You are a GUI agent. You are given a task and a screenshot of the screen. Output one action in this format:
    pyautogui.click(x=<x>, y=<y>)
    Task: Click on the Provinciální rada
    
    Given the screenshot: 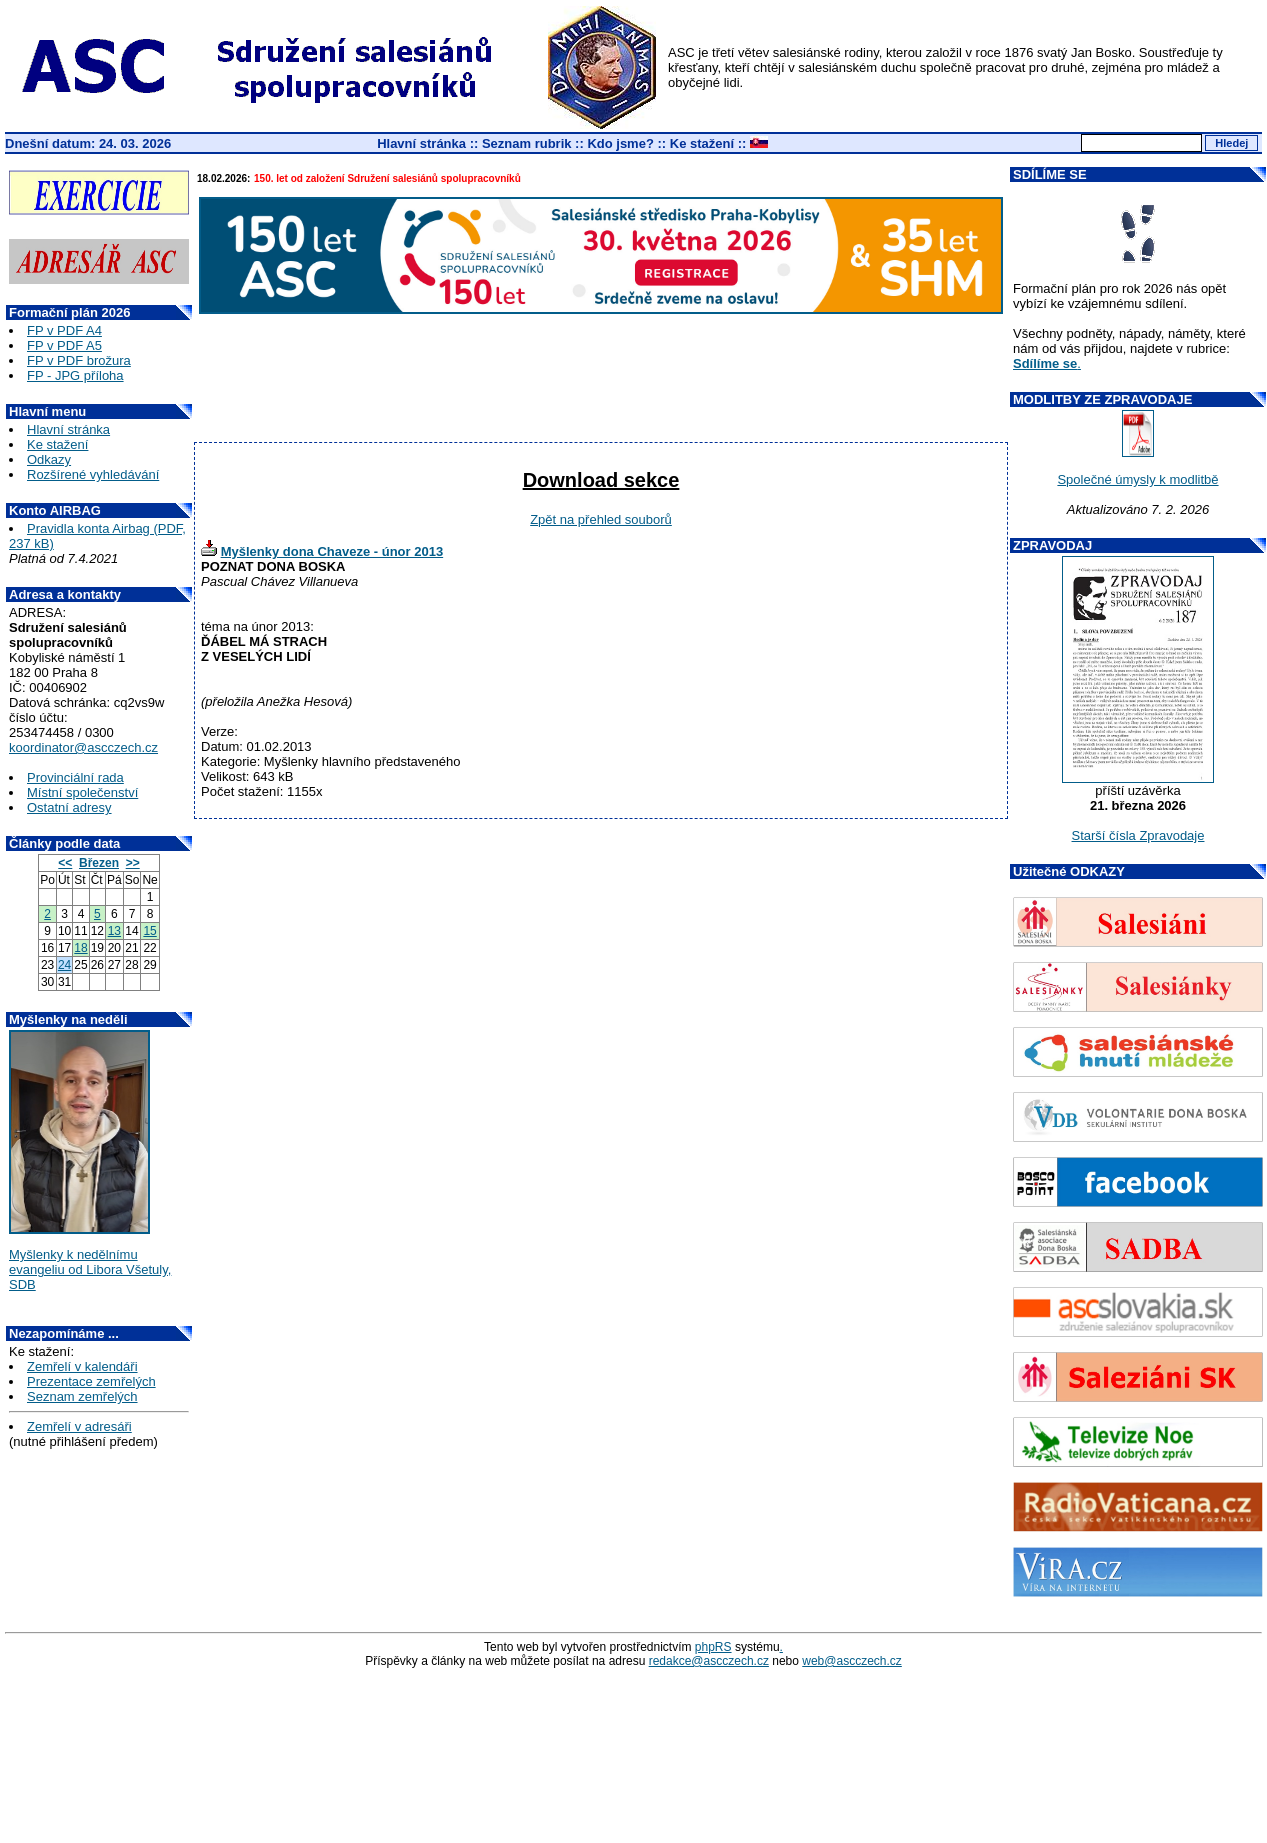 What is the action you would take?
    pyautogui.click(x=75, y=777)
    